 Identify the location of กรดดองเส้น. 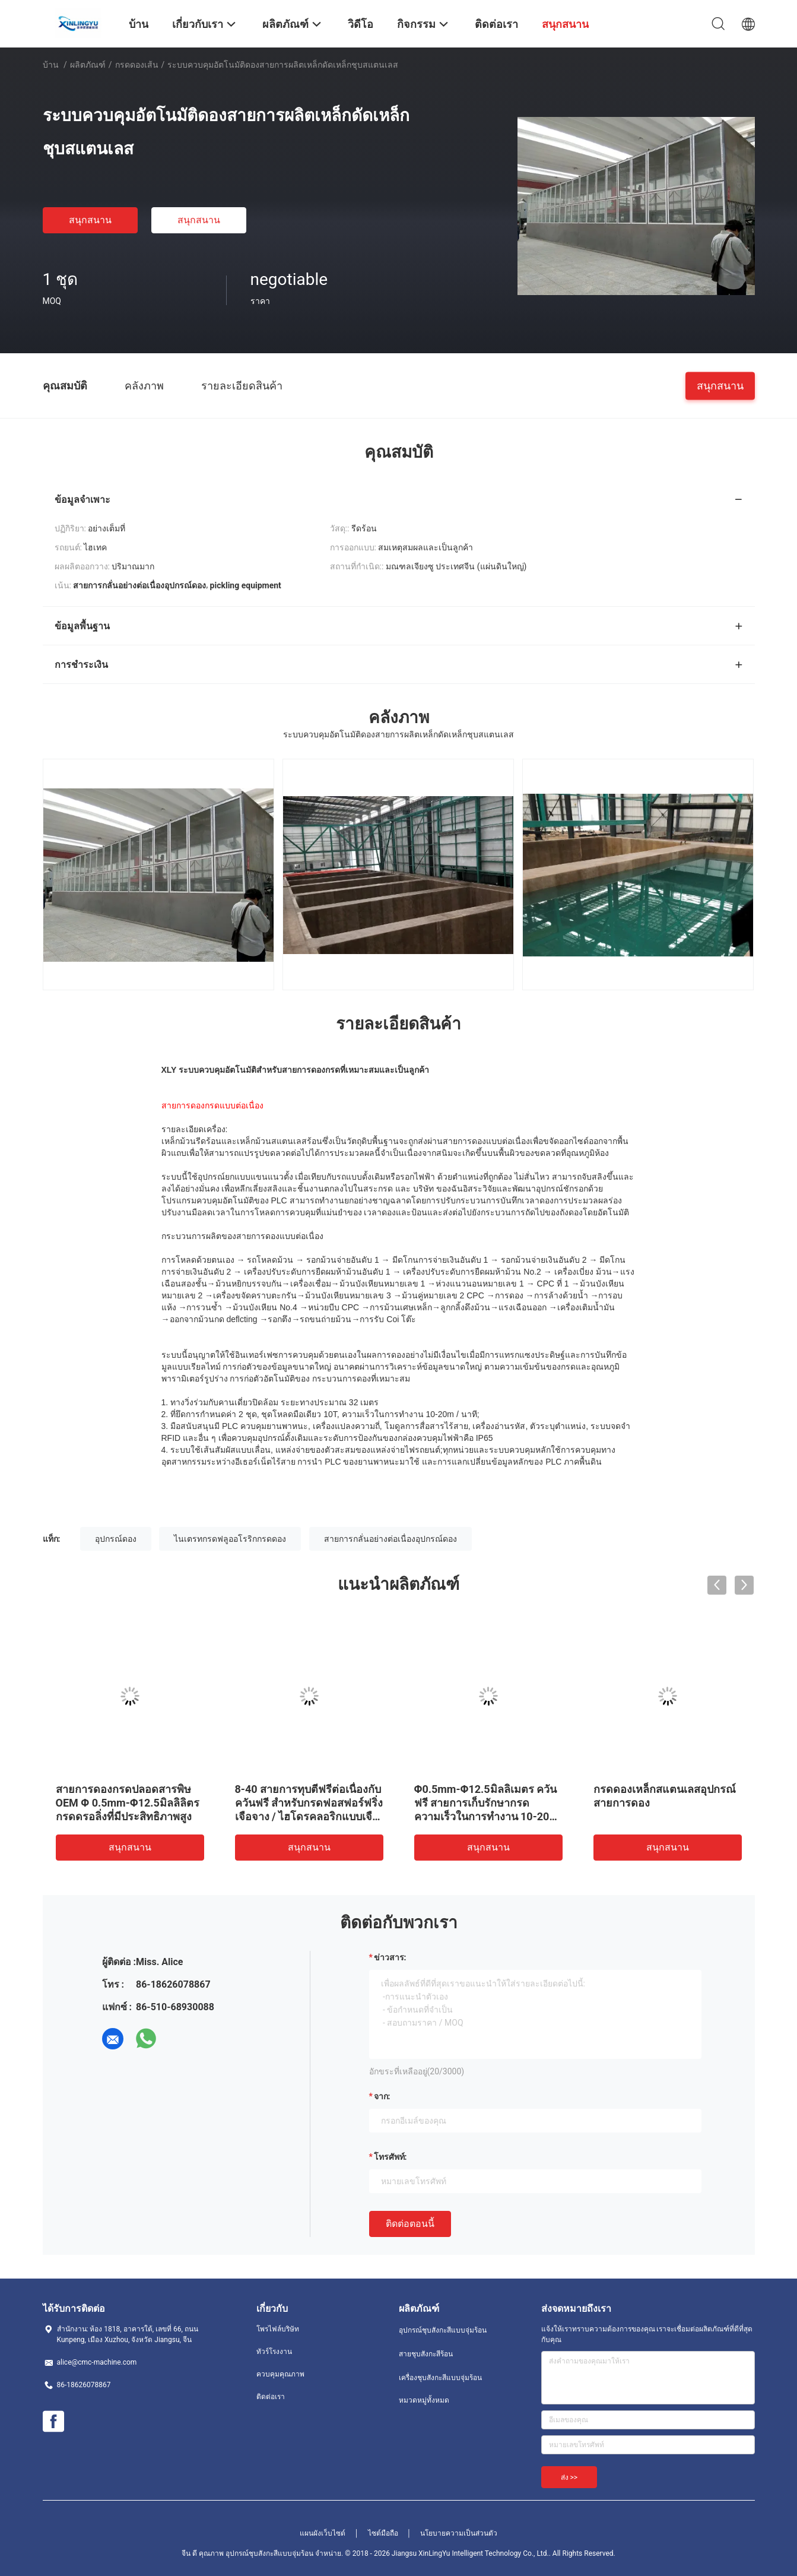
(136, 64).